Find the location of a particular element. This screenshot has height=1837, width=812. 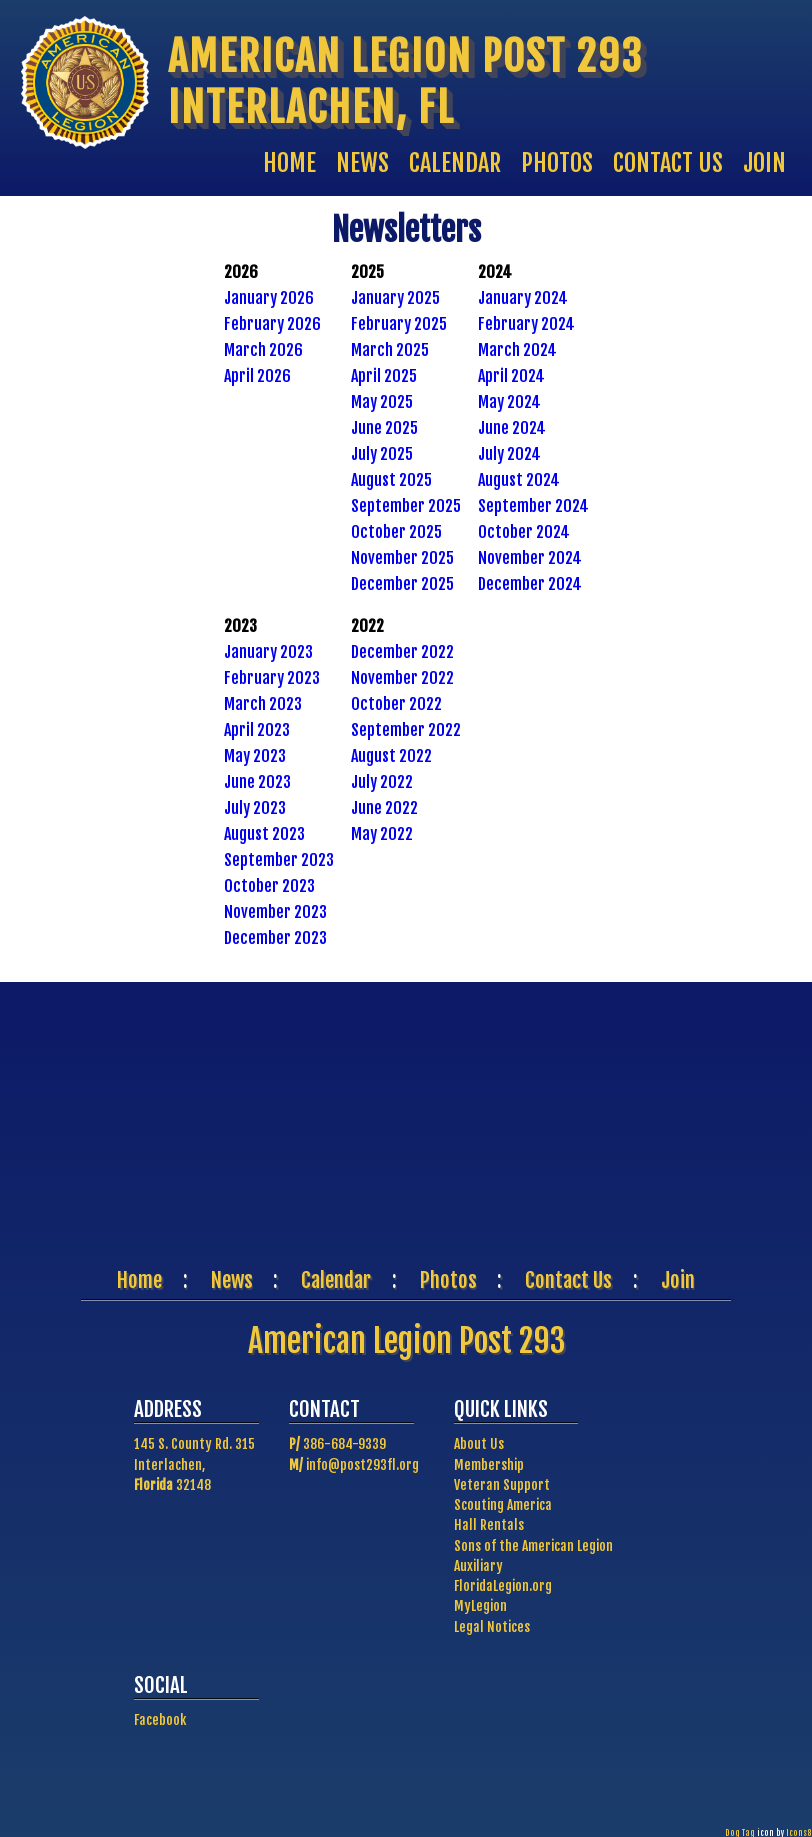

May 2024 is located at coordinates (509, 402).